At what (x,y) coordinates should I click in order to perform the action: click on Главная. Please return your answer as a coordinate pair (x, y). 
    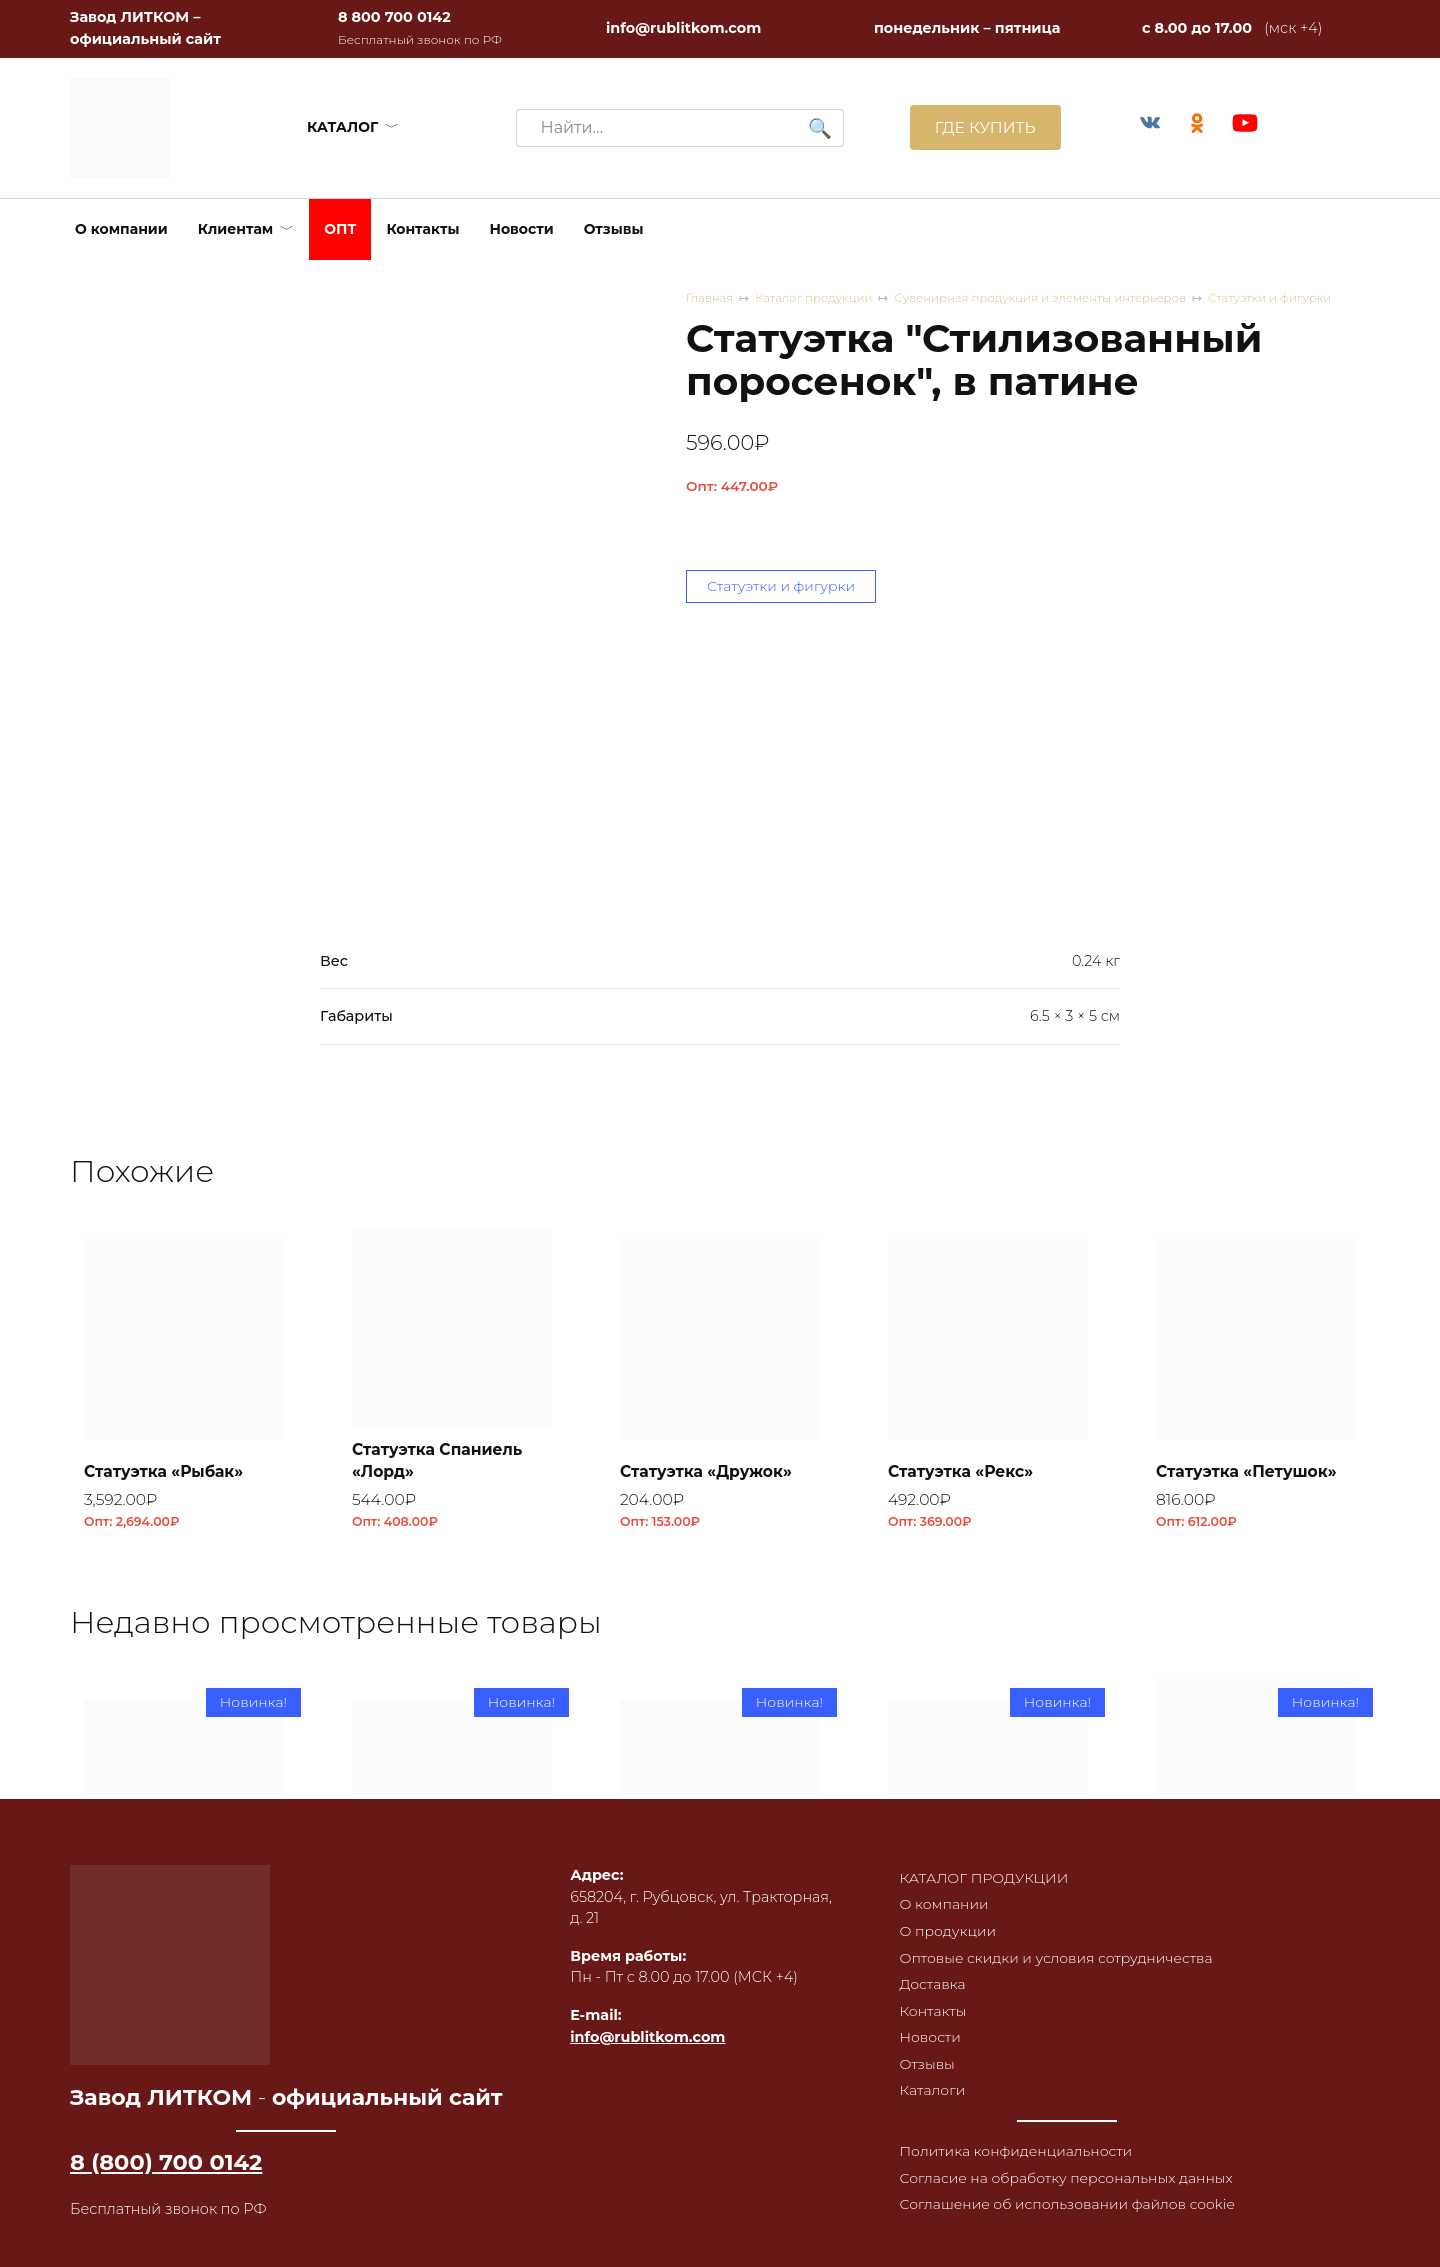
    Looking at the image, I should click on (710, 298).